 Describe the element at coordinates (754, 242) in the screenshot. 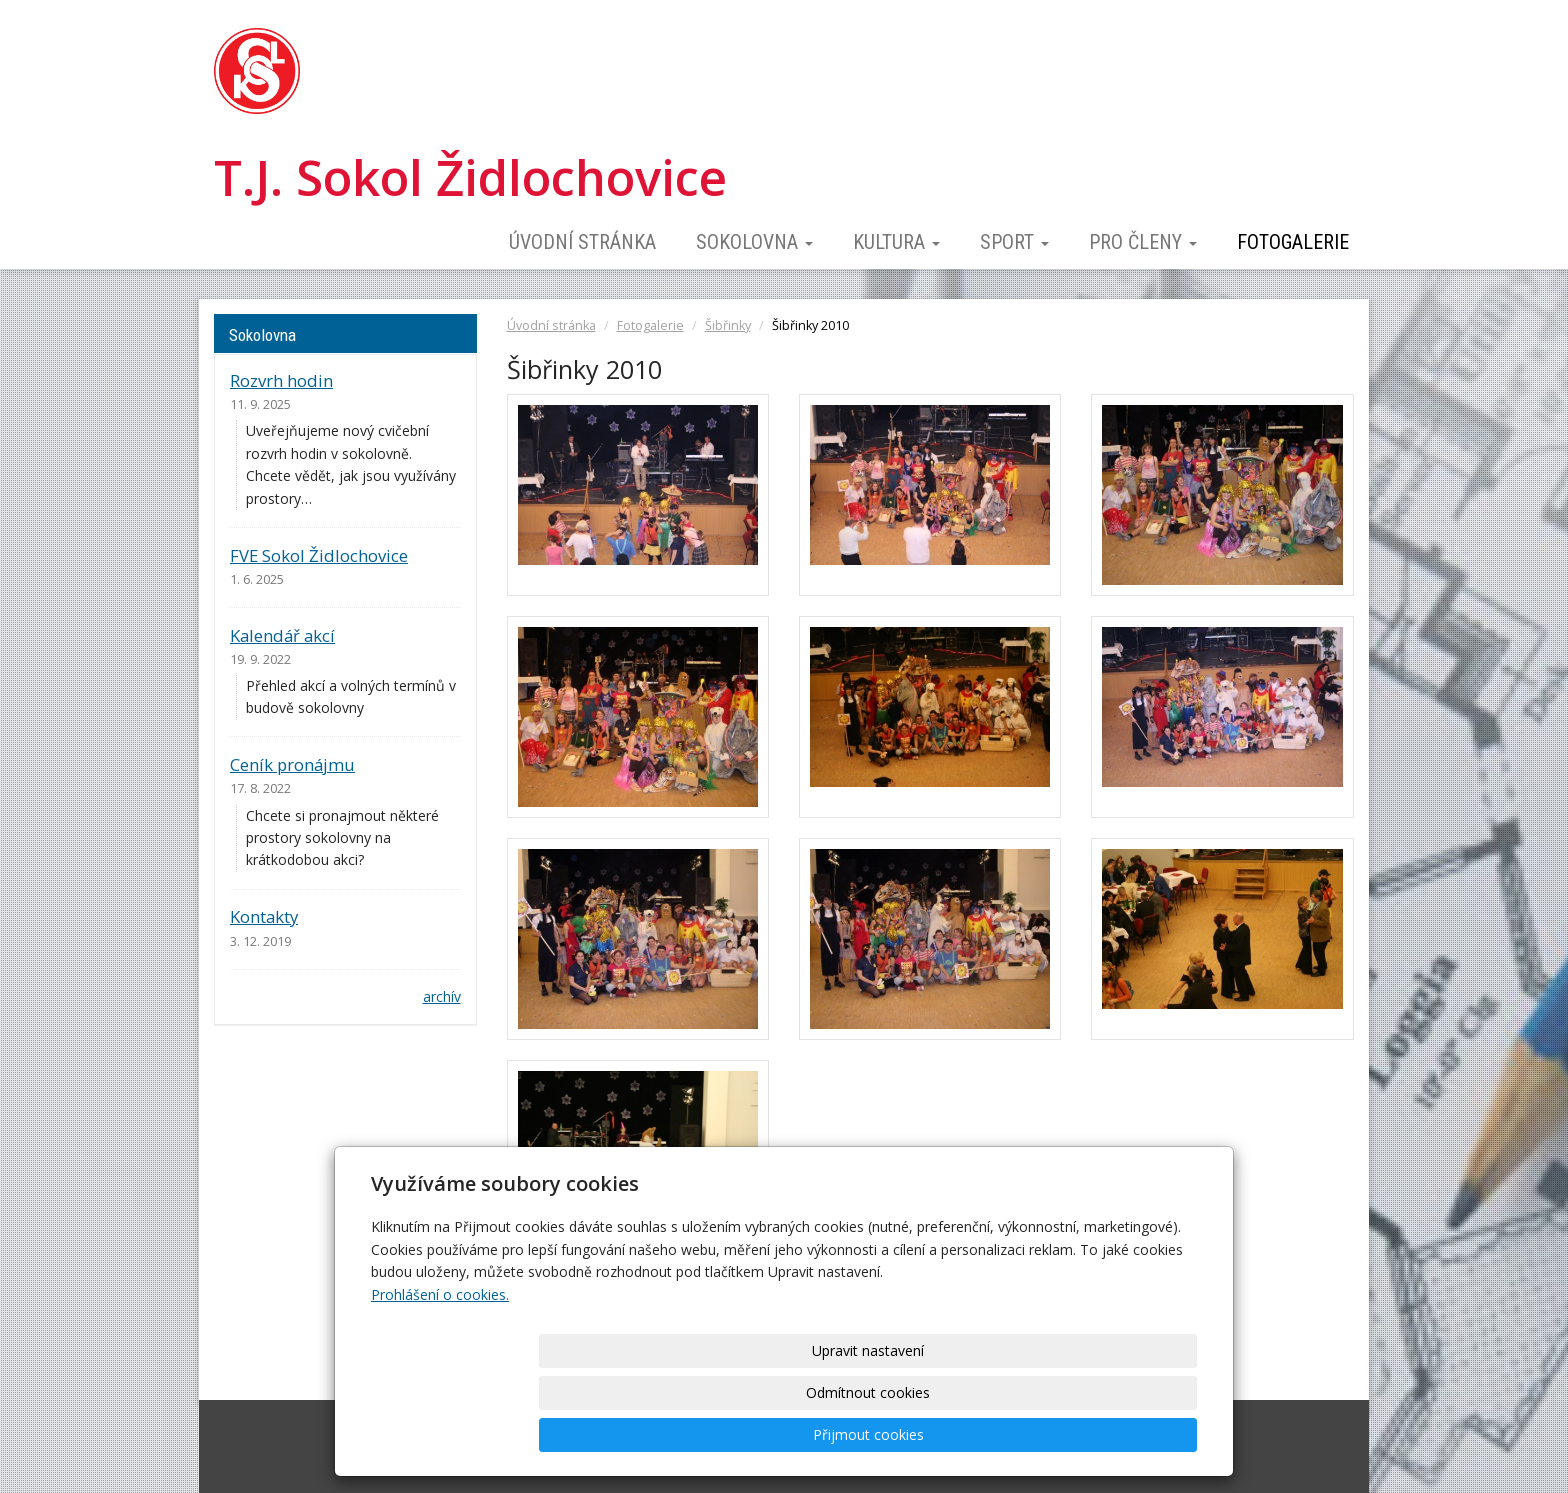

I see `Sokolovna` at that location.